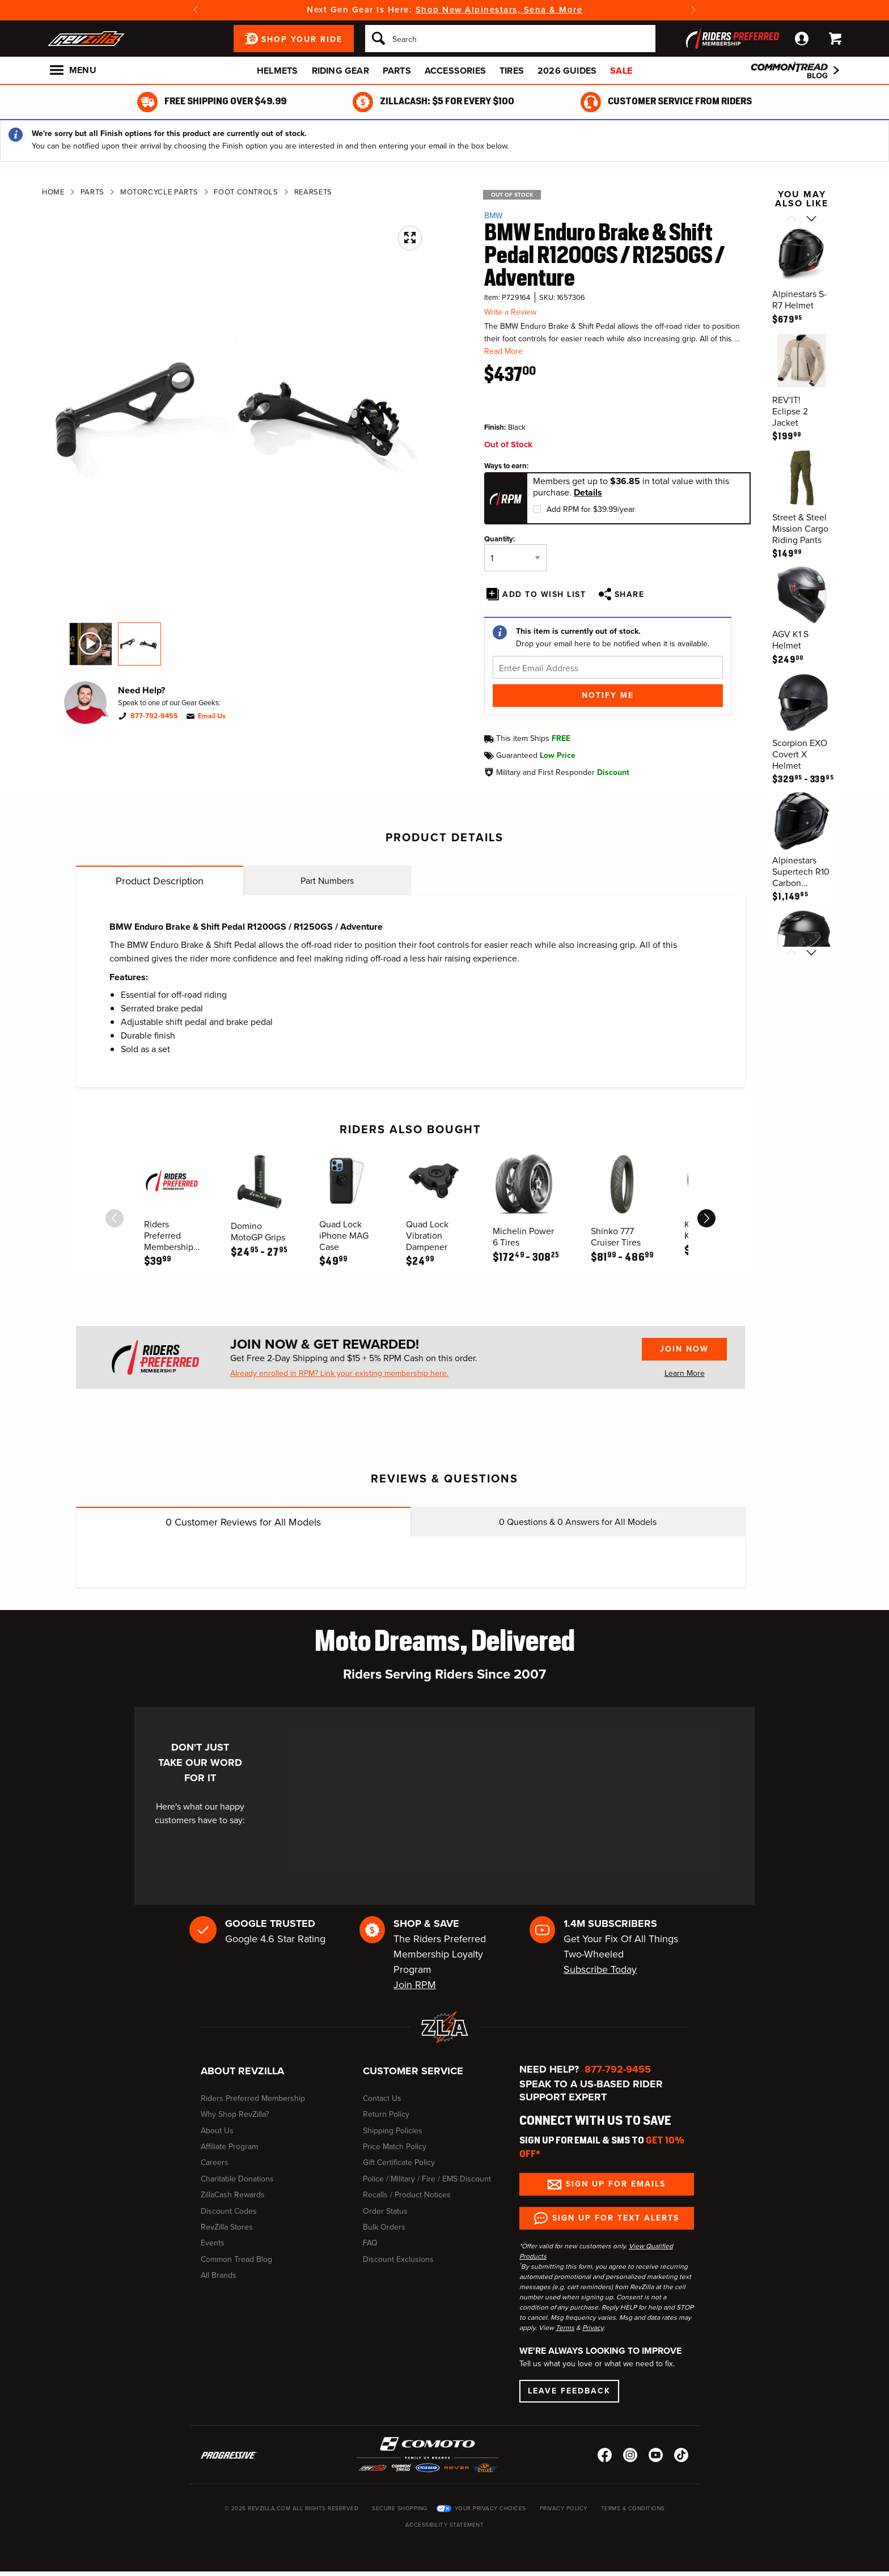 This screenshot has width=889, height=2576. I want to click on About Us, so click(217, 2131).